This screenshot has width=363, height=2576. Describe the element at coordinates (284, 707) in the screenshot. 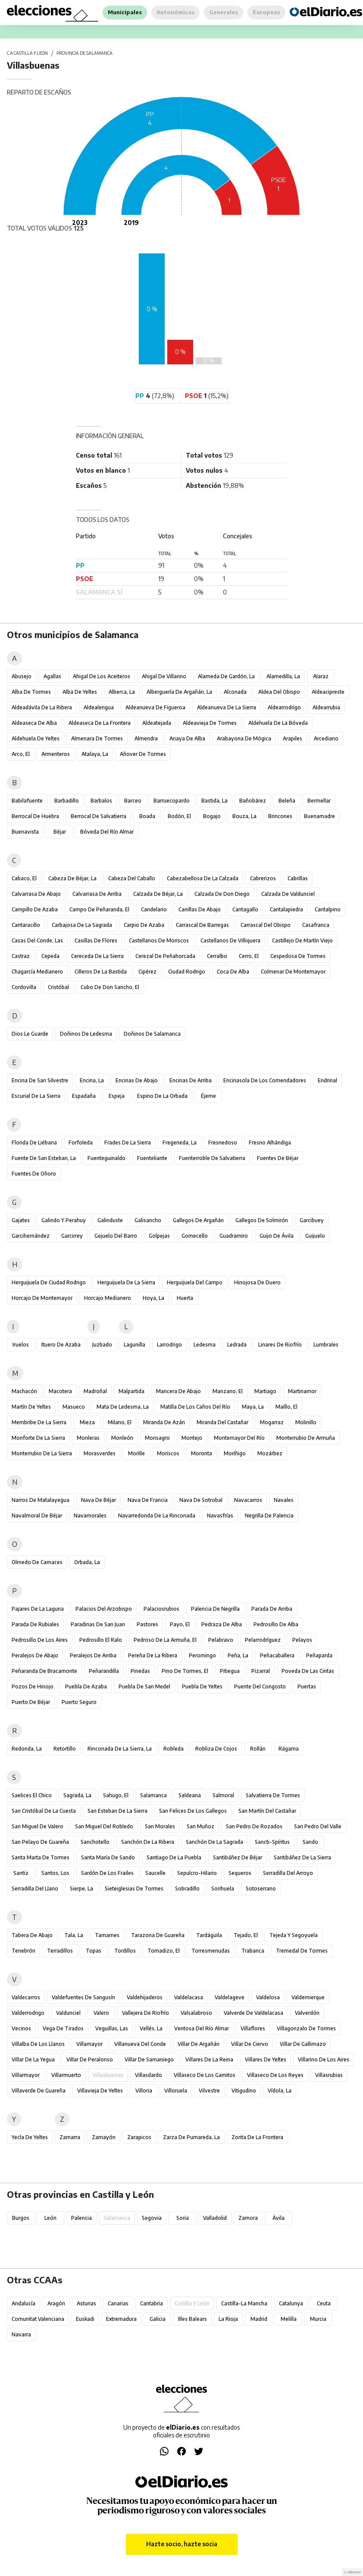

I see `Aldearrodrigo` at that location.